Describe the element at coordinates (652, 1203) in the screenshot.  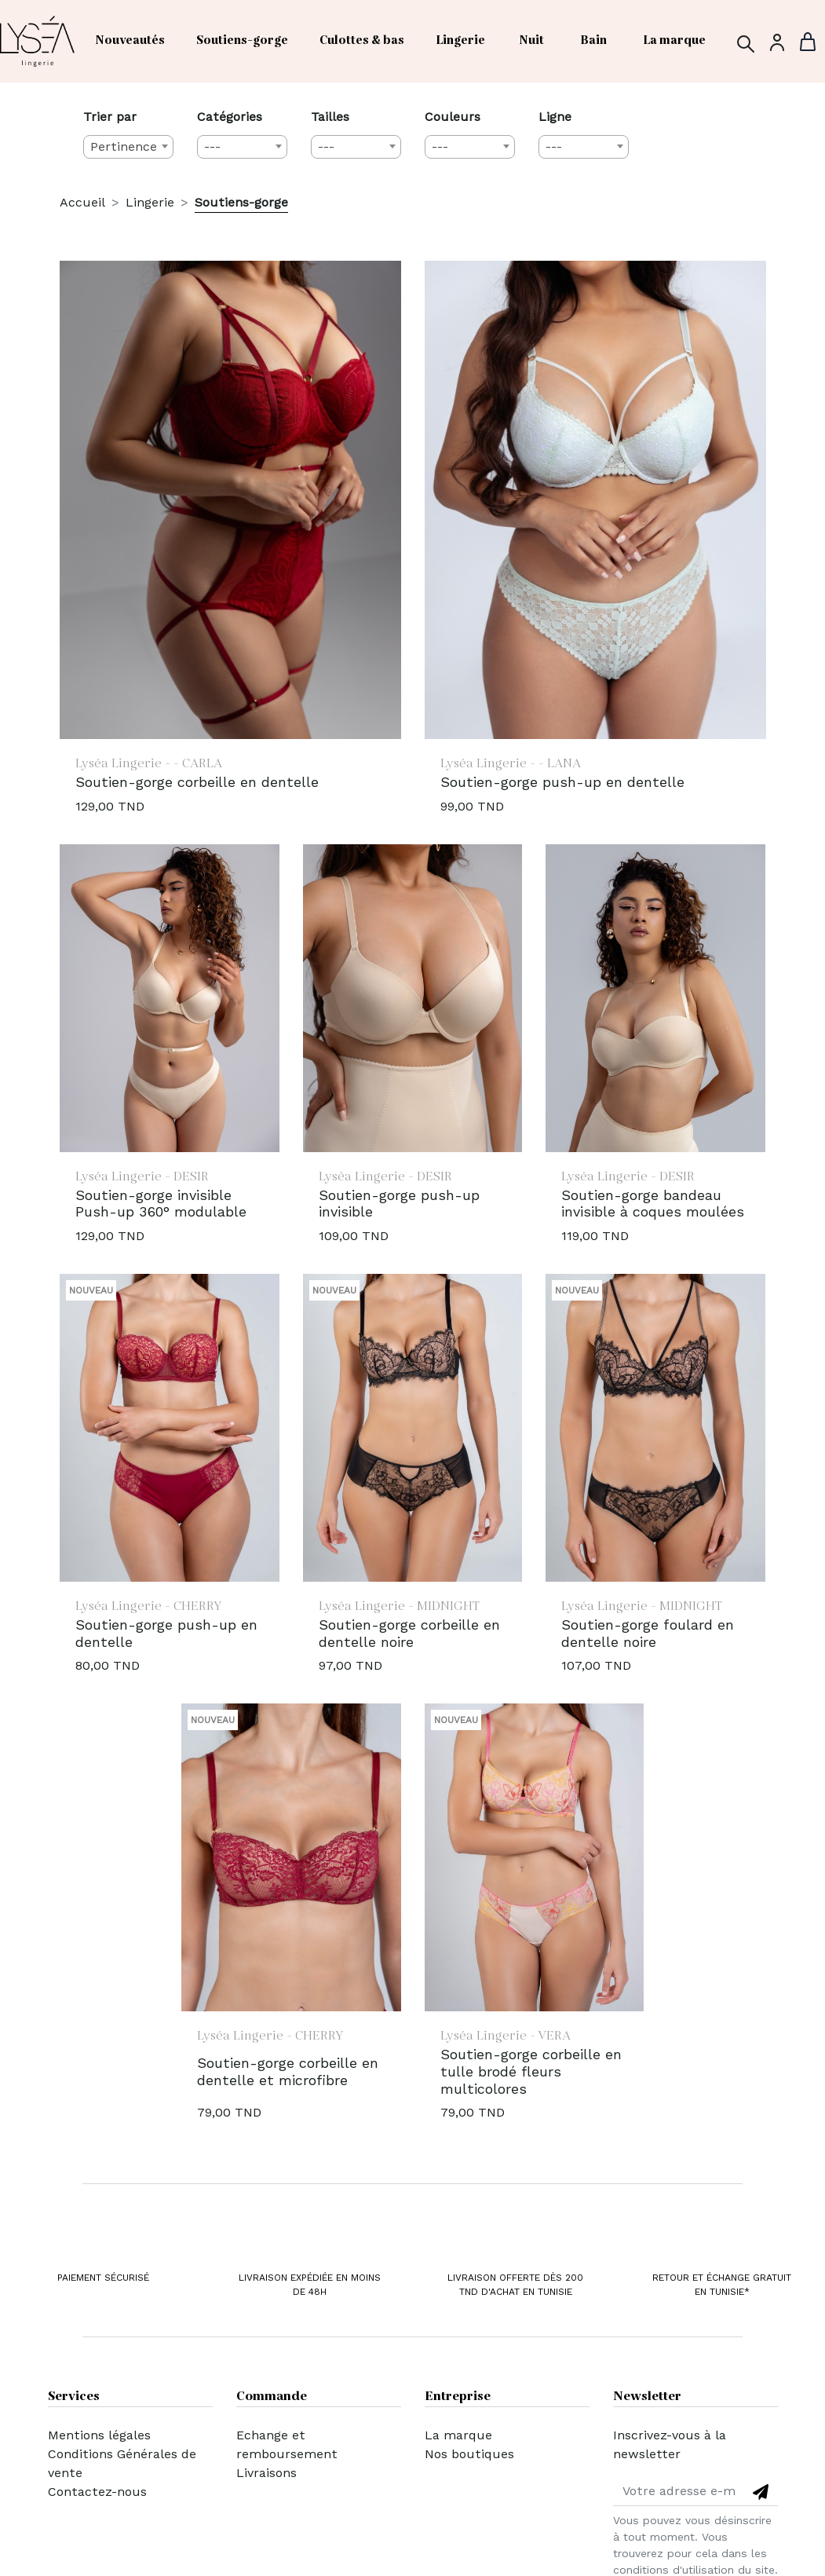
I see `Soutien-gorge bandeau invisible à coques moulées` at that location.